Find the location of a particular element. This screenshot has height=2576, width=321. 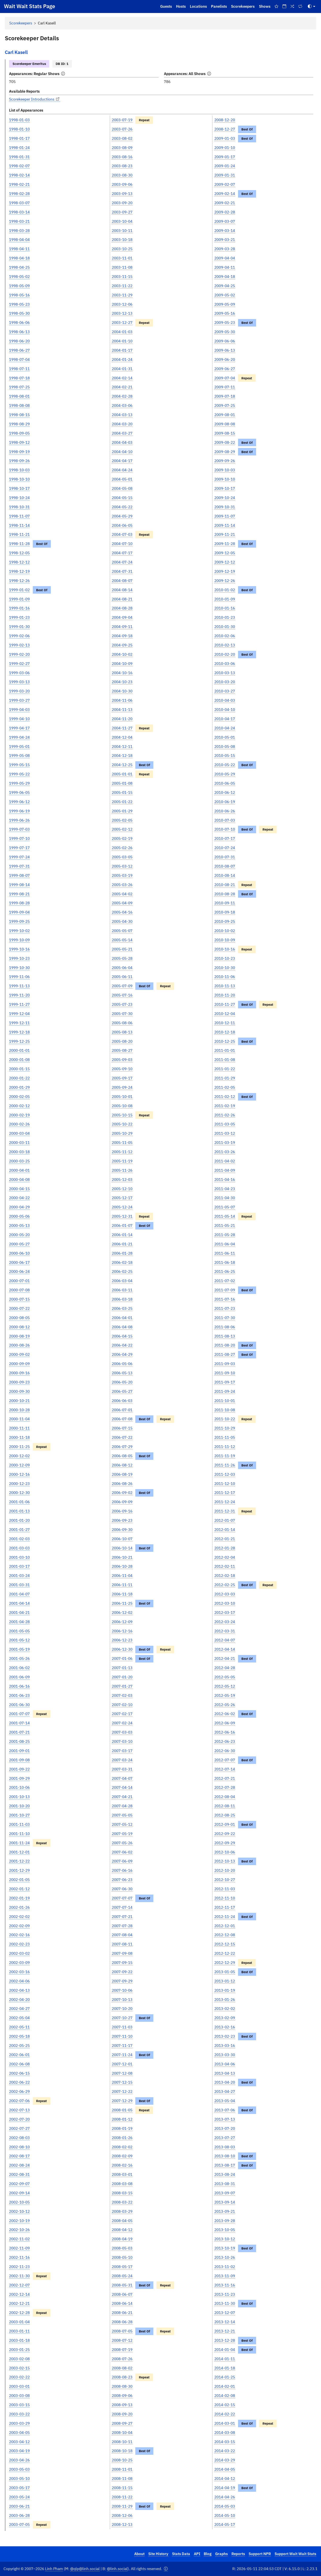

2002-12-07 is located at coordinates (19, 2285).